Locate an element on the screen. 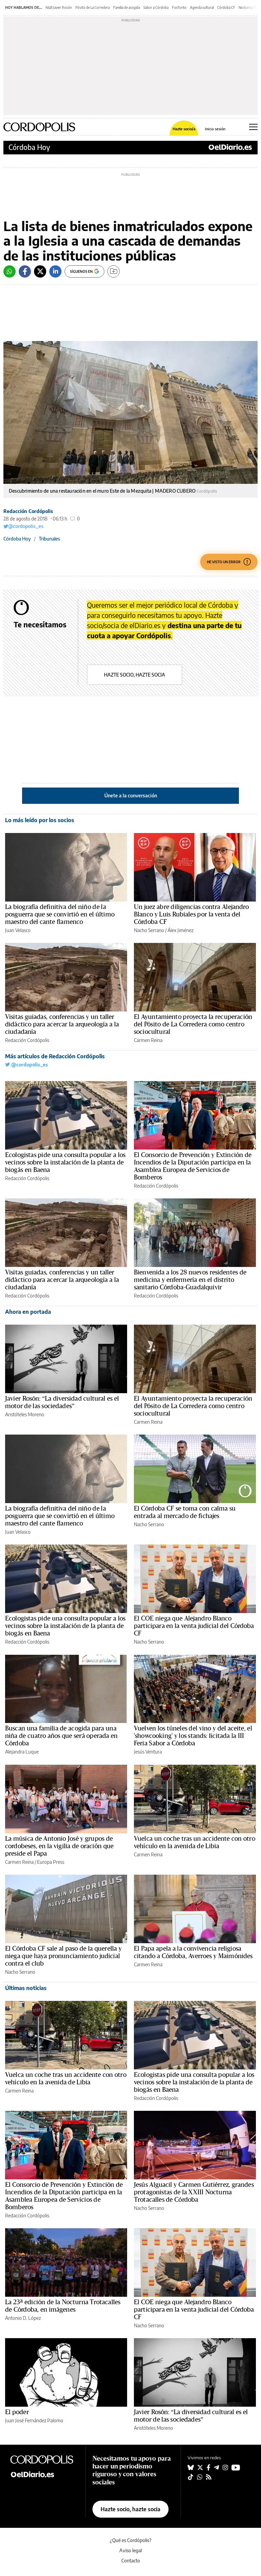  [Seguir en Instagram] is located at coordinates (225, 2467).